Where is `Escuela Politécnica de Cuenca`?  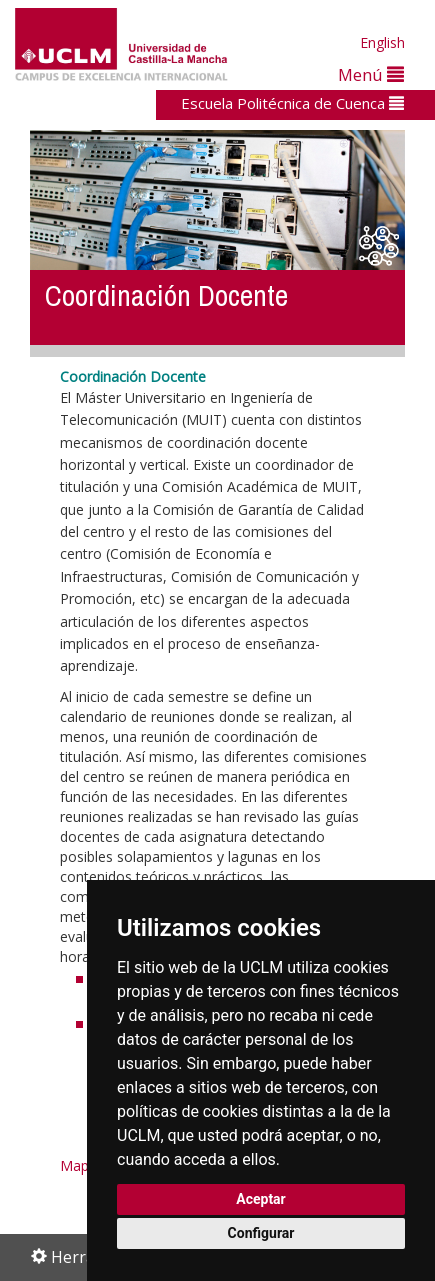
Escuela Politécnica de Cuenca is located at coordinates (292, 103).